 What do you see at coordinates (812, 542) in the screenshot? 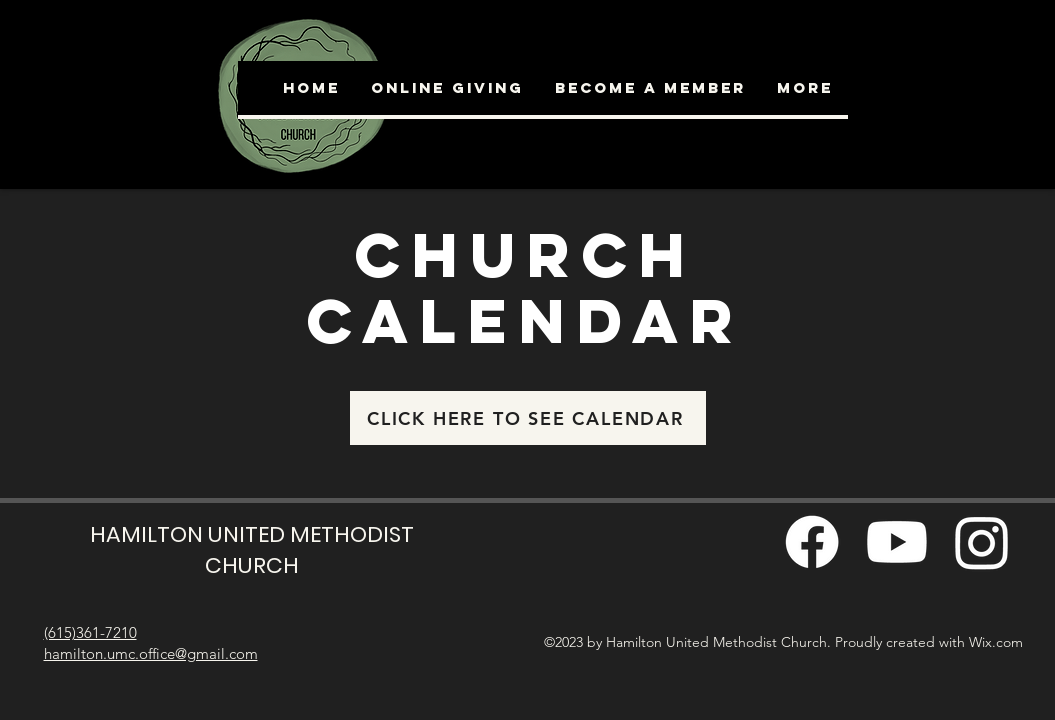
I see `[Facebook]` at bounding box center [812, 542].